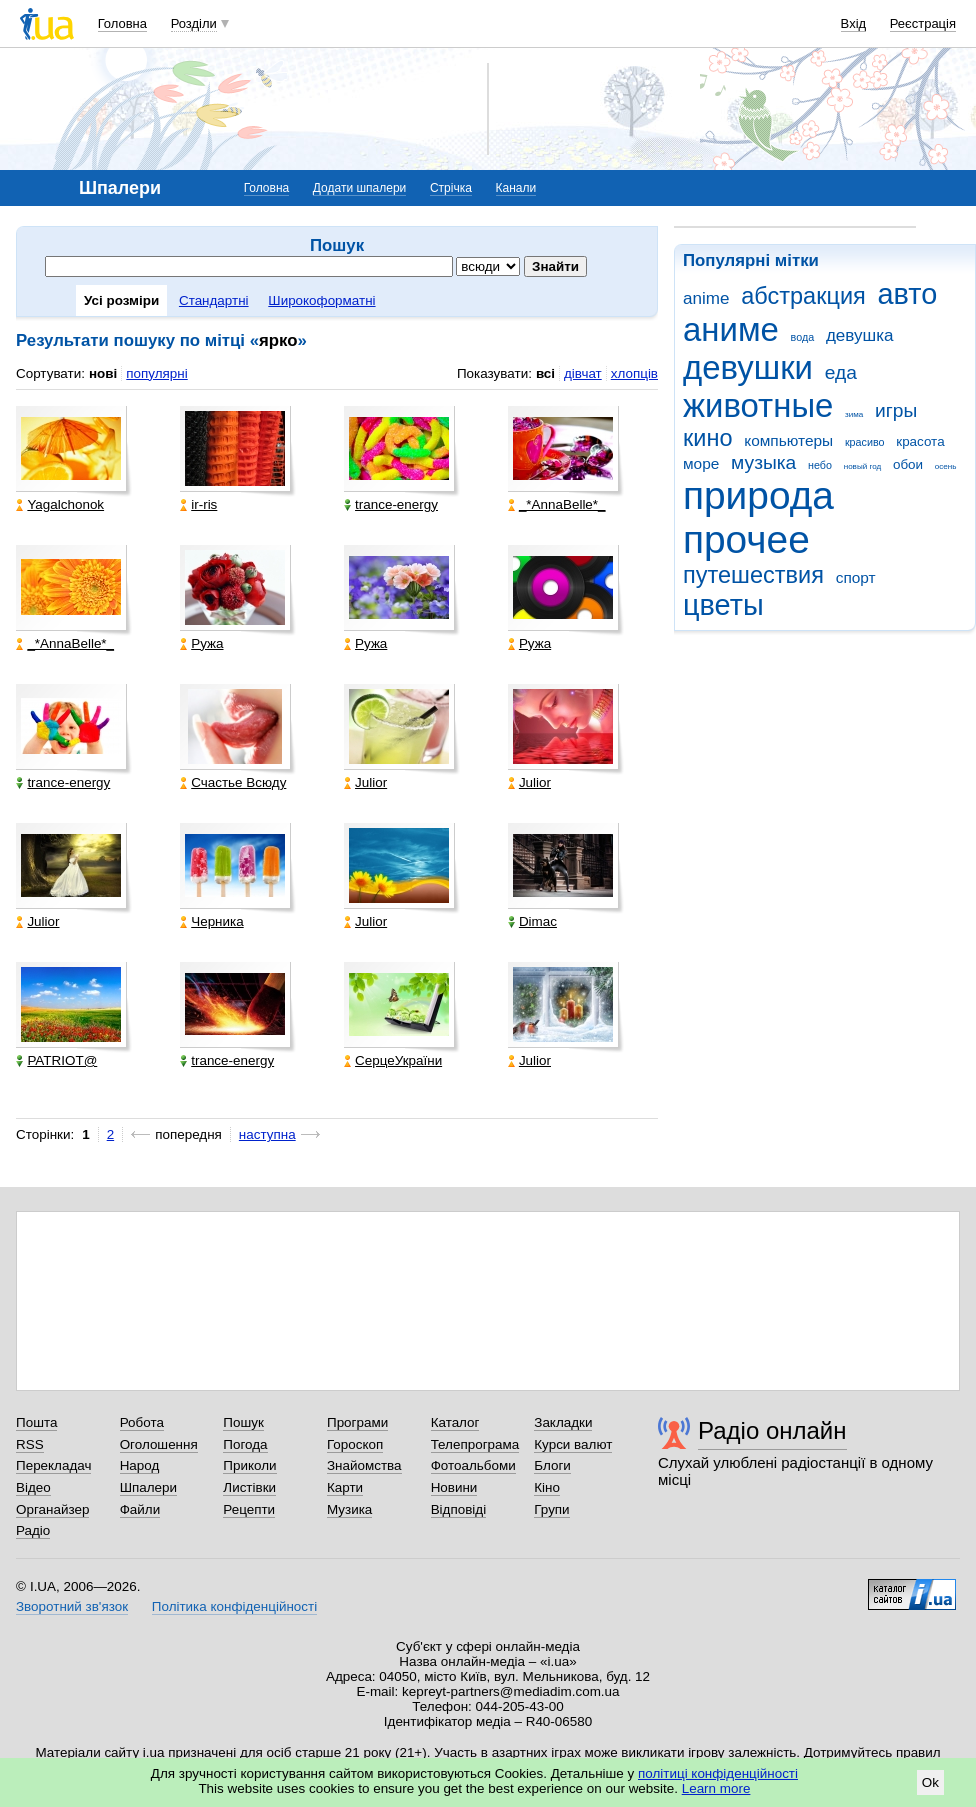  I want to click on Файли, so click(140, 1509).